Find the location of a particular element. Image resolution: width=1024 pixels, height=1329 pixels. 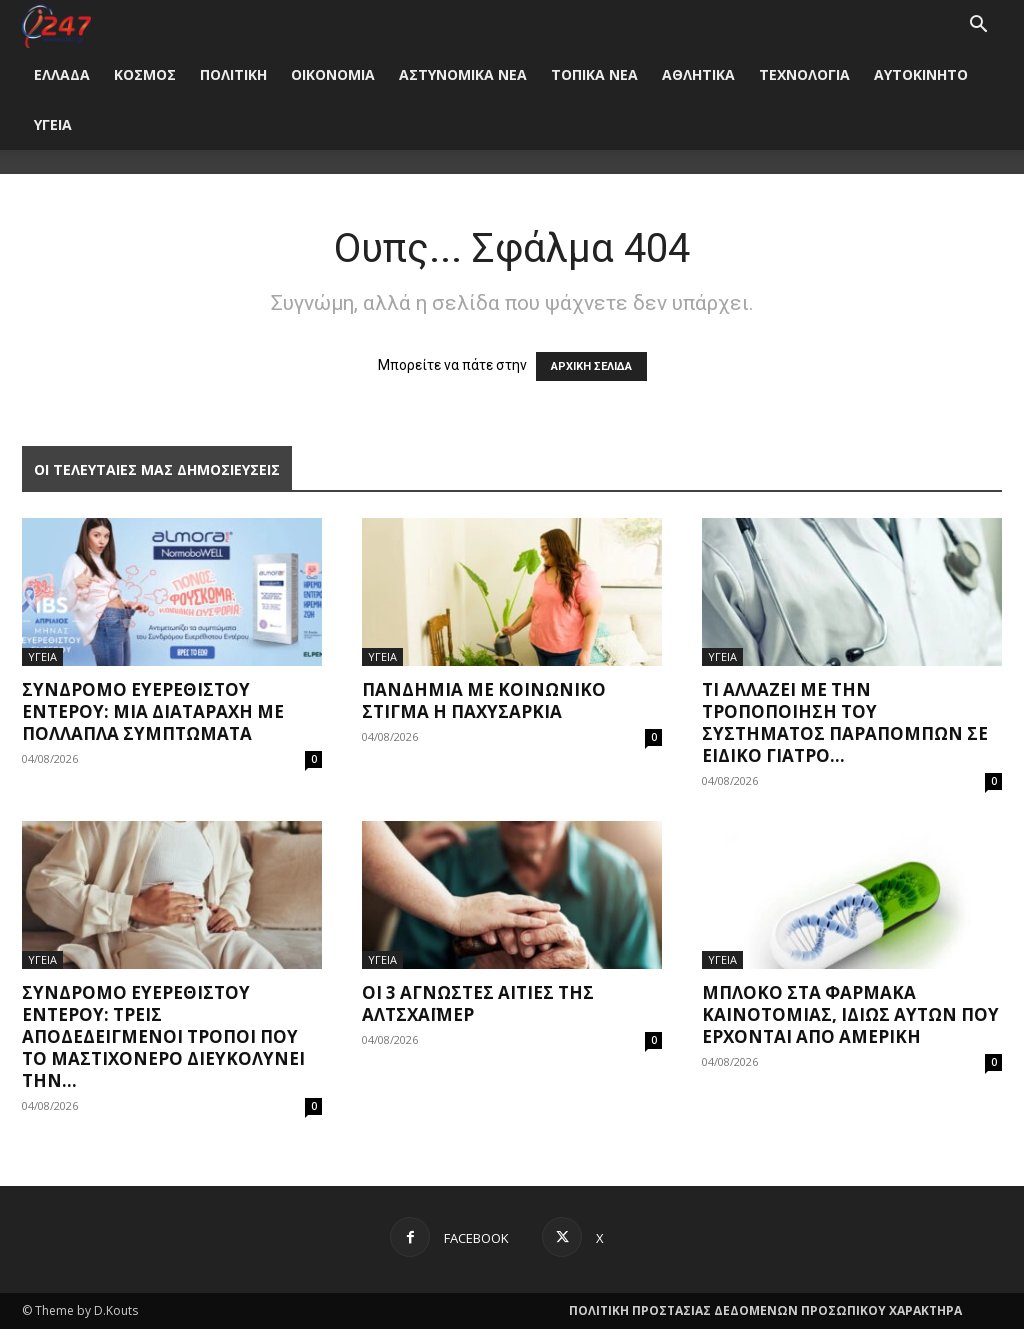

Σύνδρομο ευερέθιστου εντέρου: Τρεις αποδεδειγμένοι τρόποι που το Μαστιχόνερο διευκολύνει την... is located at coordinates (163, 1036).